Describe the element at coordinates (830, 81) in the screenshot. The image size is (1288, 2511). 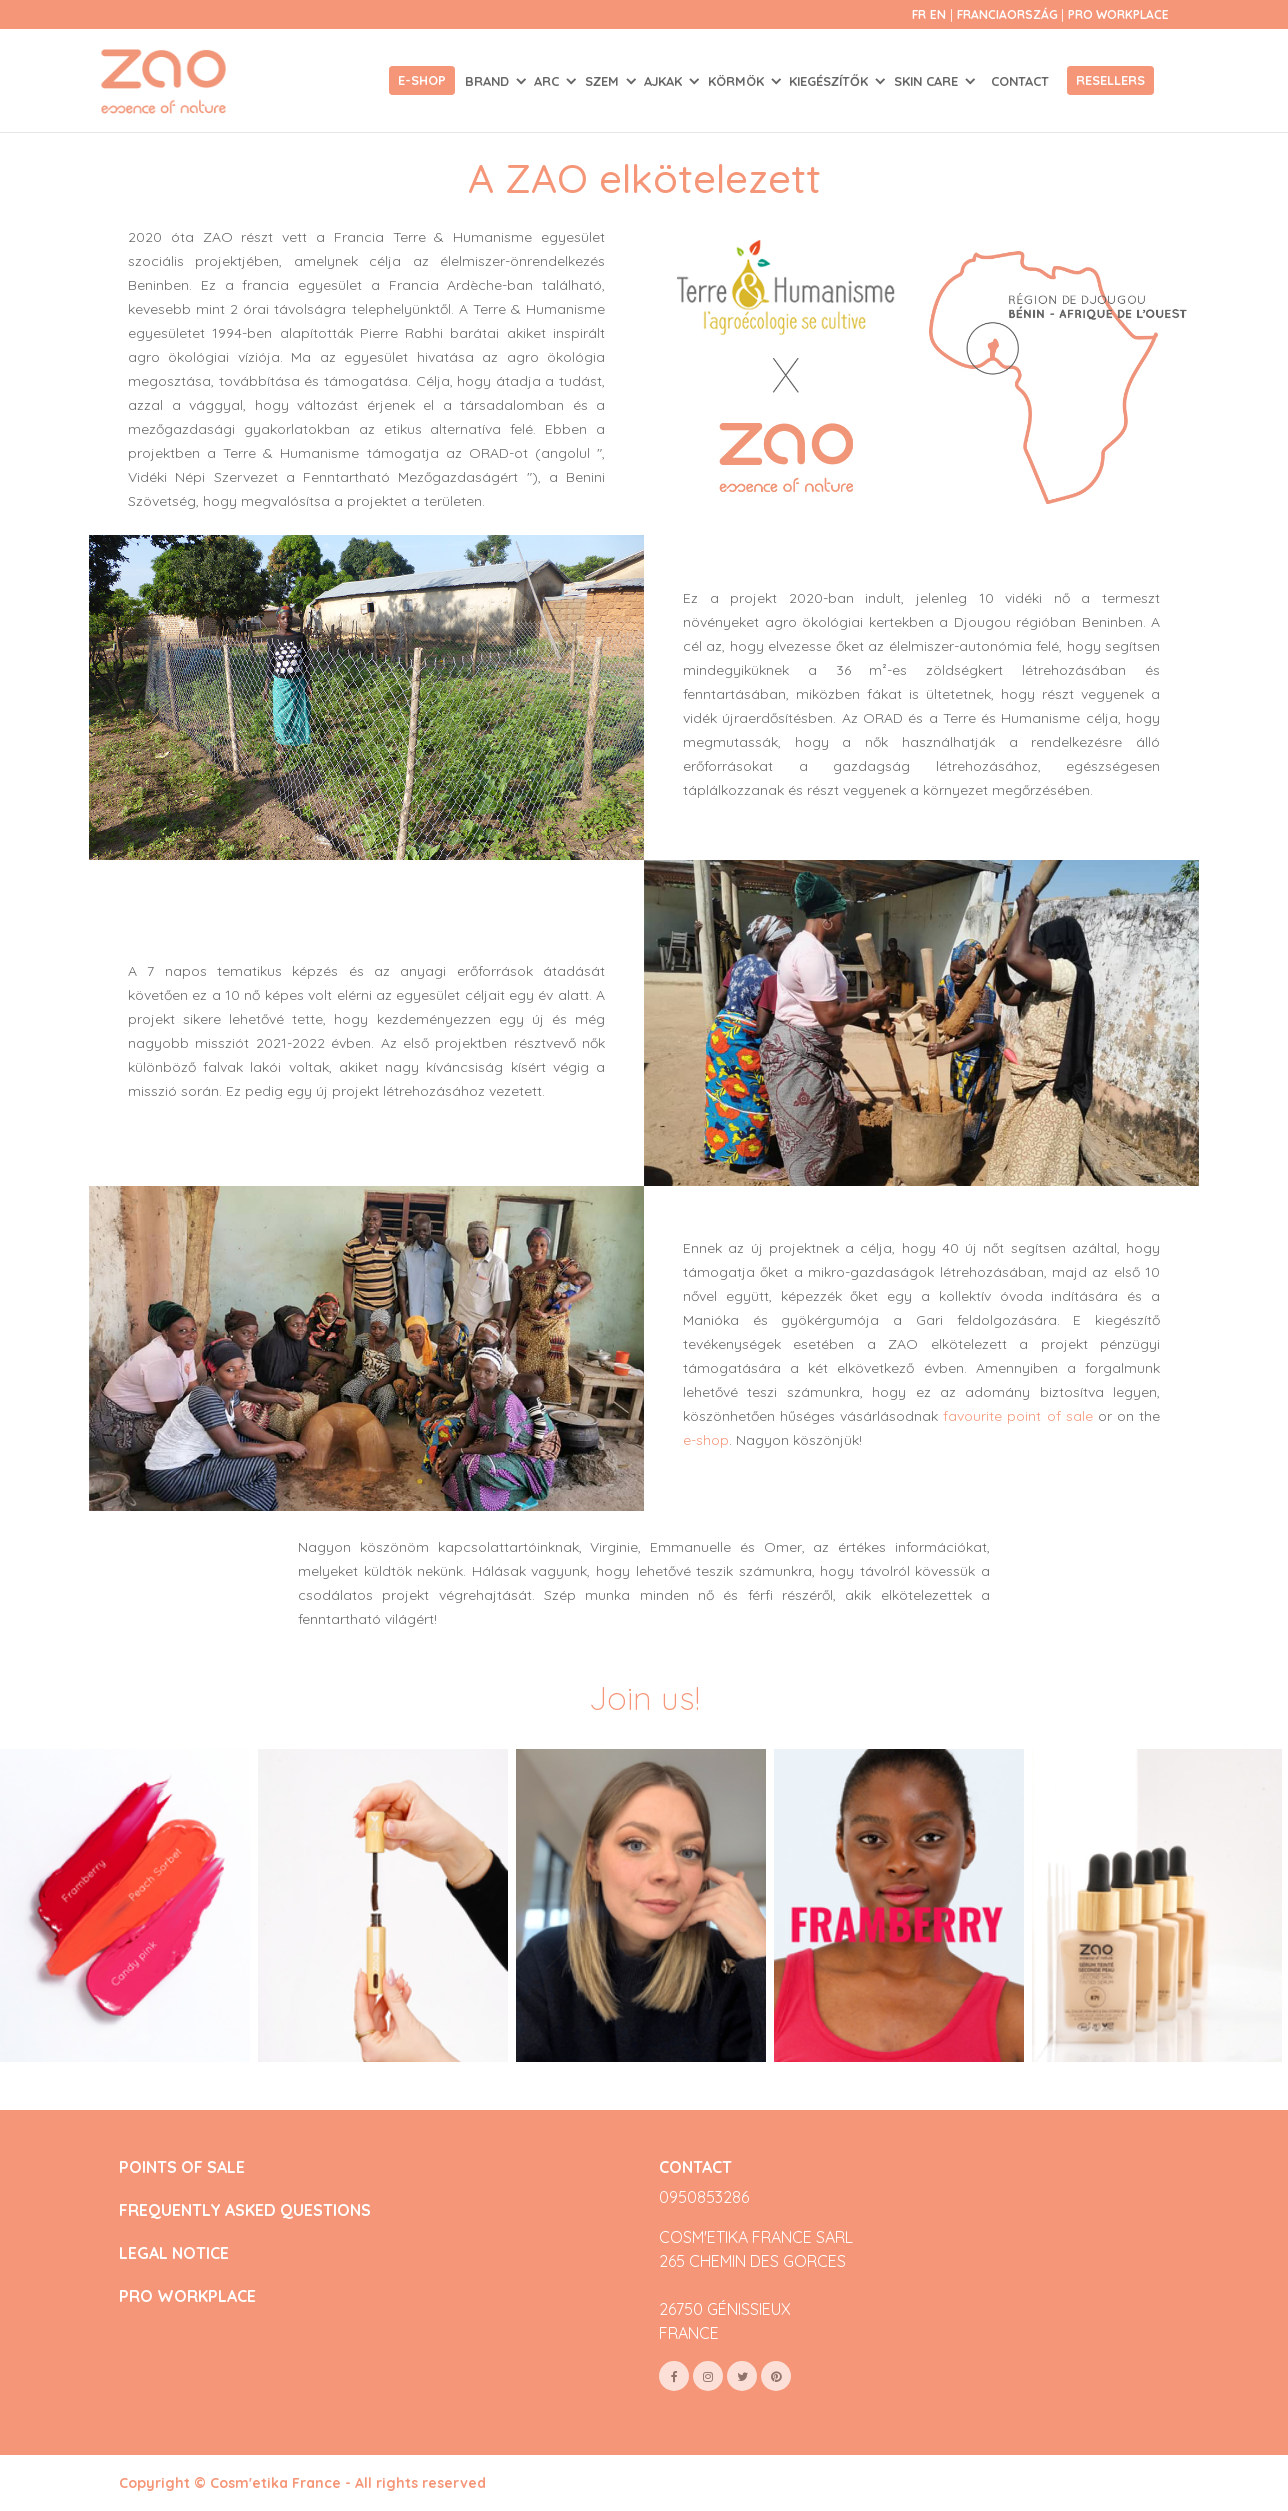
I see `KIEGÉSZÍTŐK` at that location.